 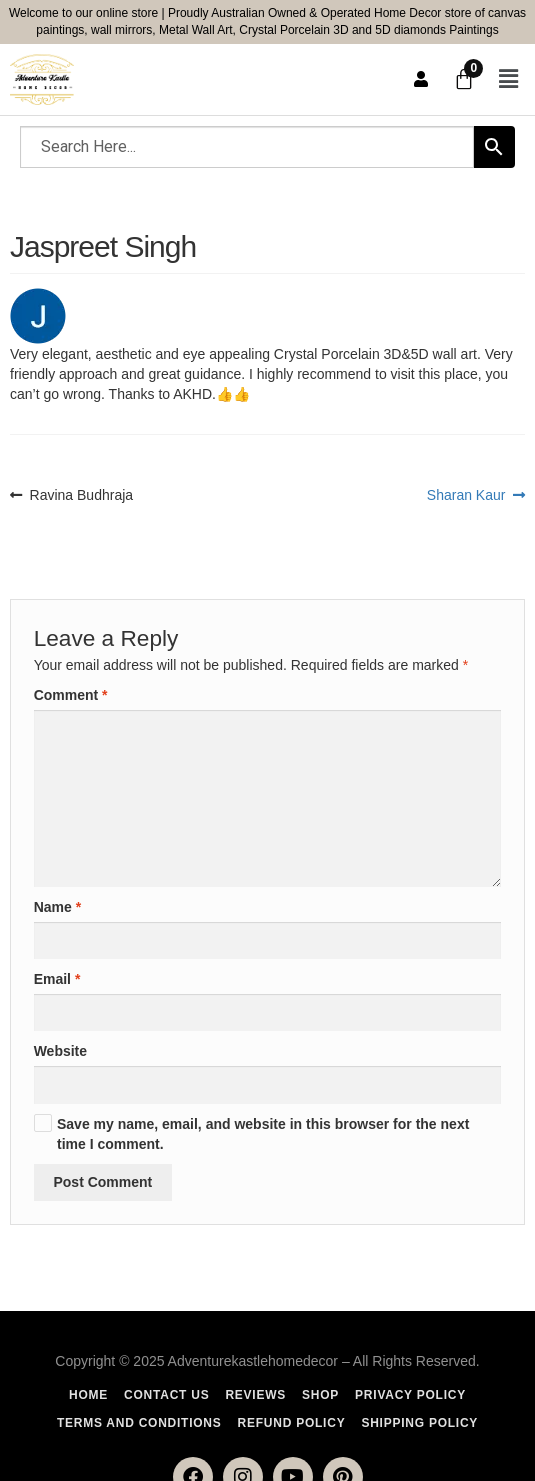 I want to click on Contact Us, so click(x=166, y=1395).